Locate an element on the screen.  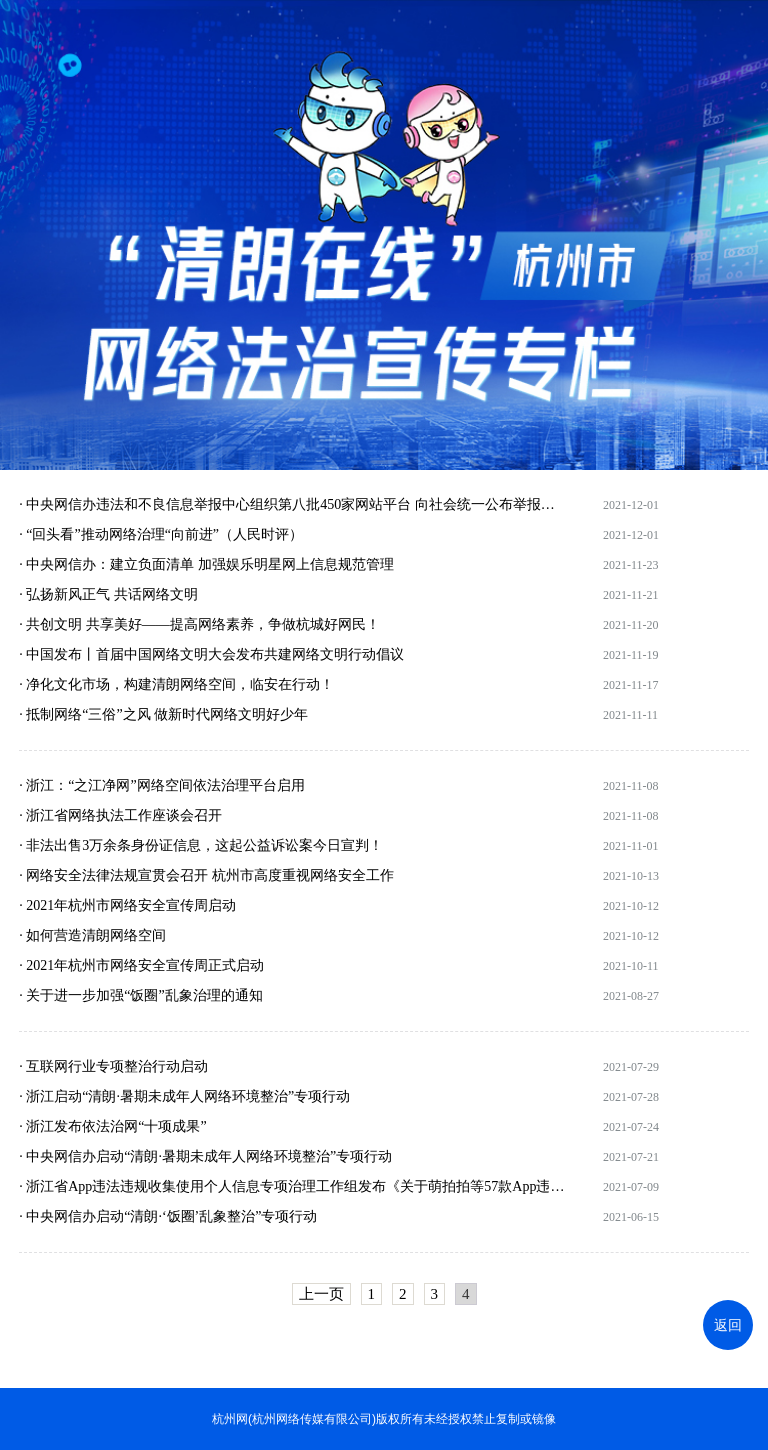
· 中央网信办：建立负面清单 加强娱乐明星网上信息规范管理 is located at coordinates (206, 564).